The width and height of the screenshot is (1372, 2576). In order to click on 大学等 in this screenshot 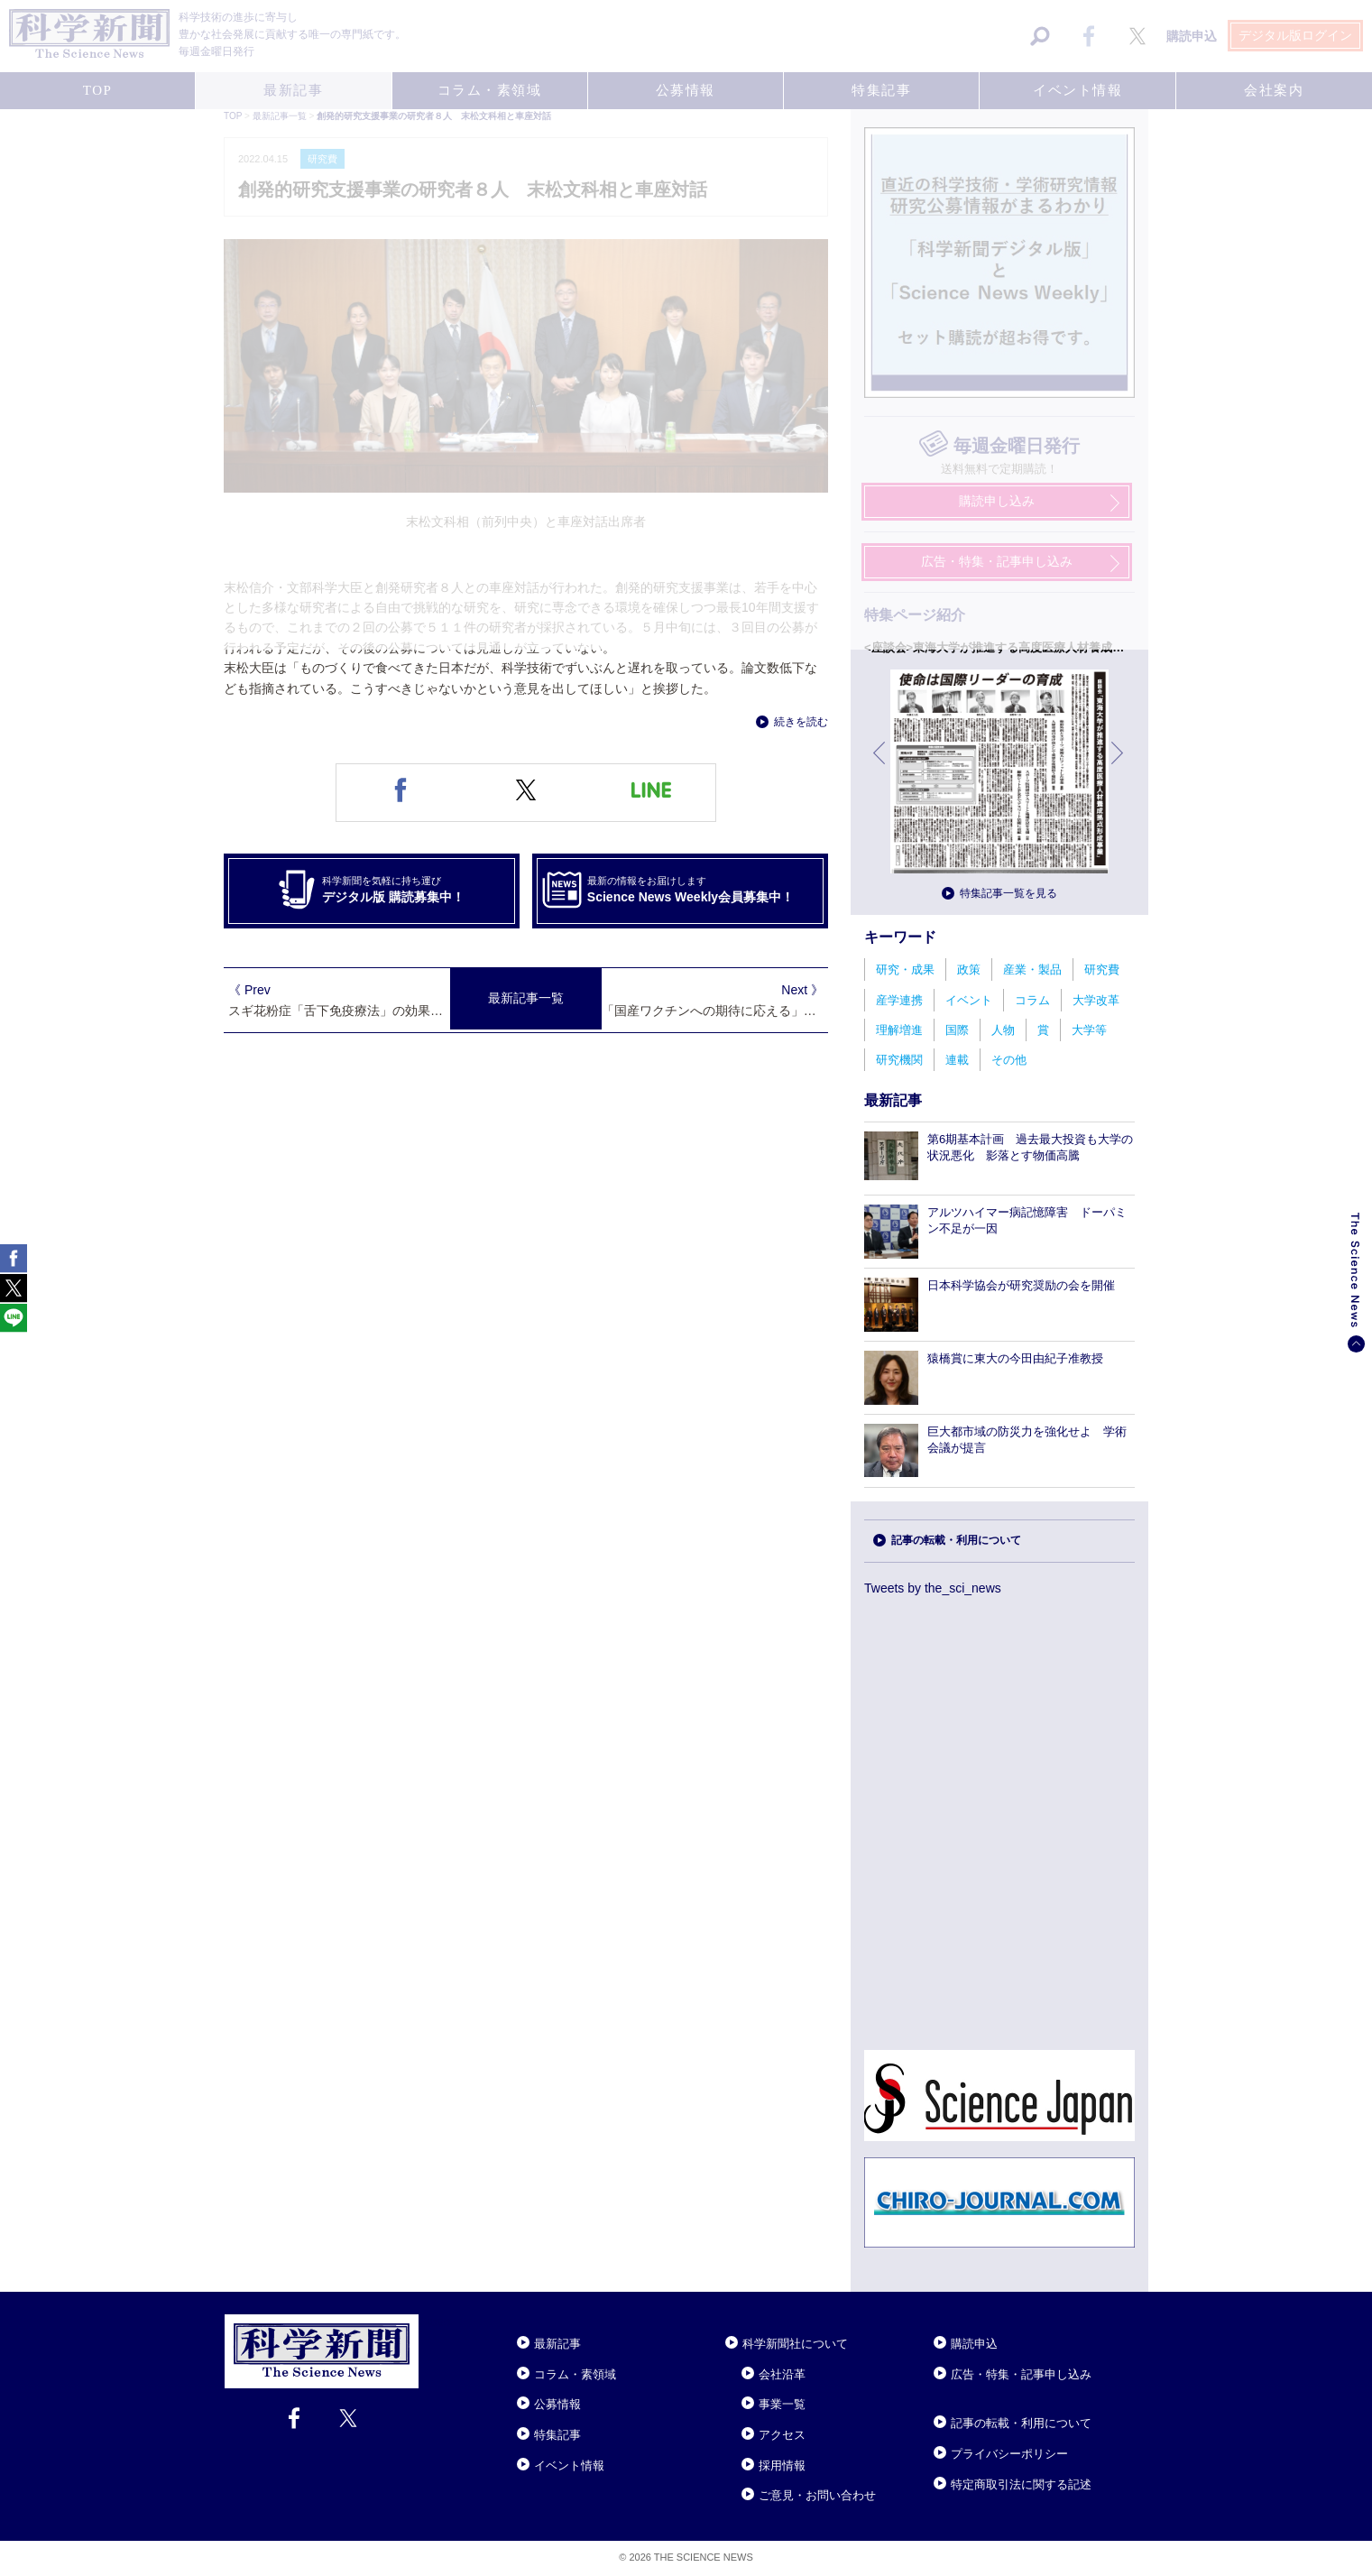, I will do `click(1089, 1030)`.